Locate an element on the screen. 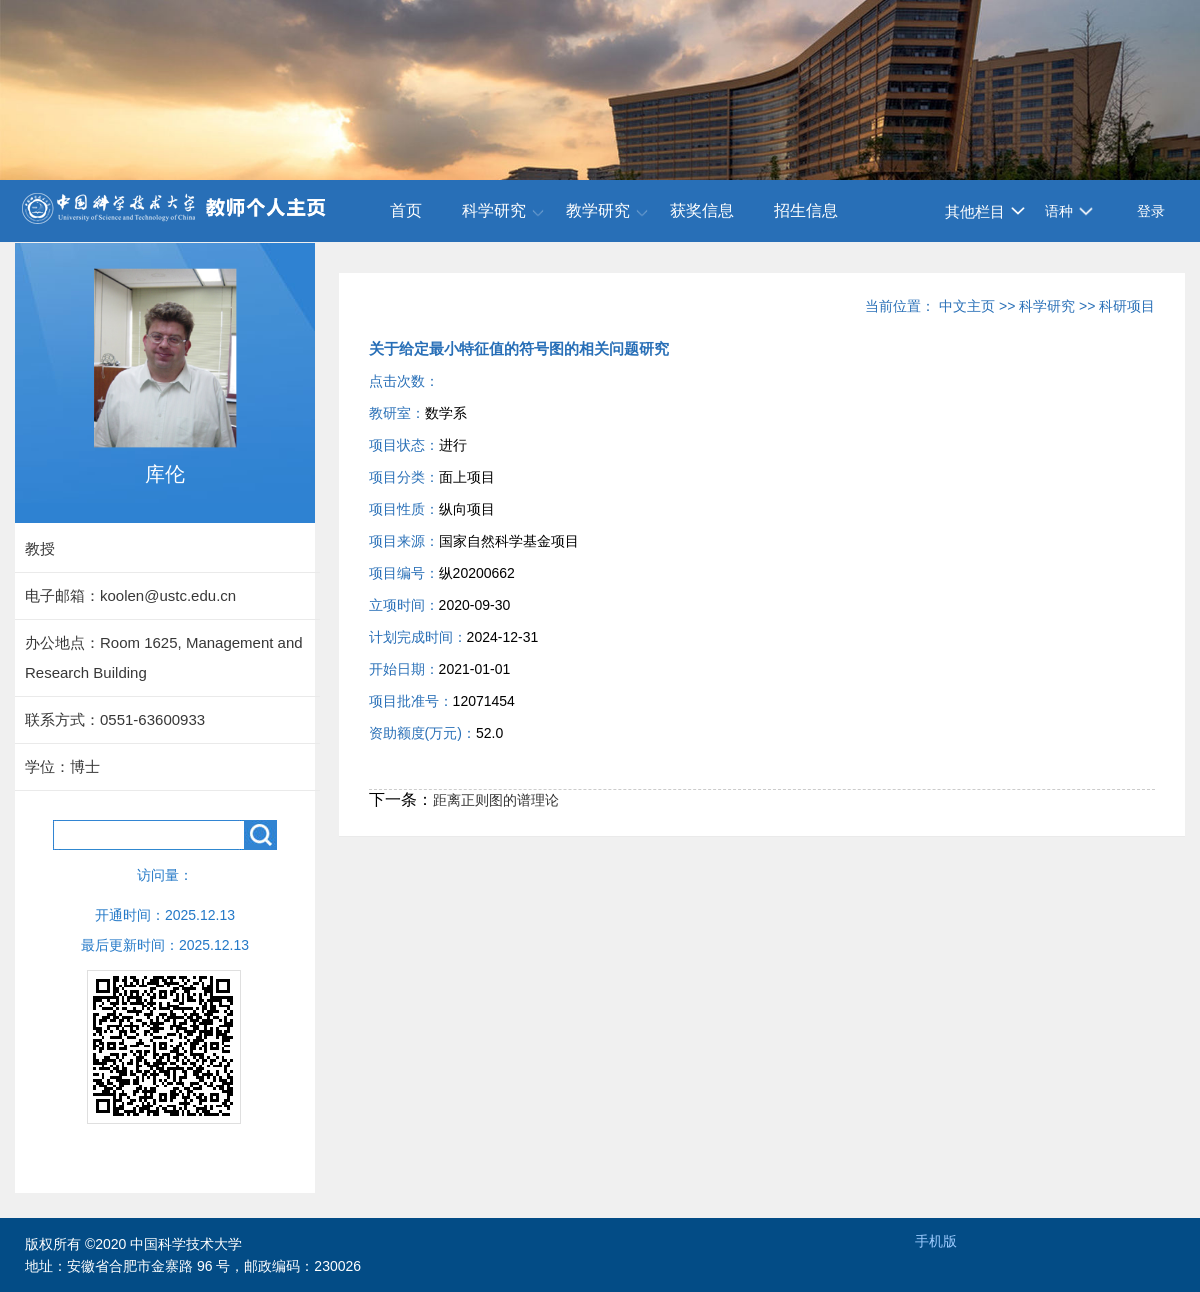  手机版 is located at coordinates (936, 1241).